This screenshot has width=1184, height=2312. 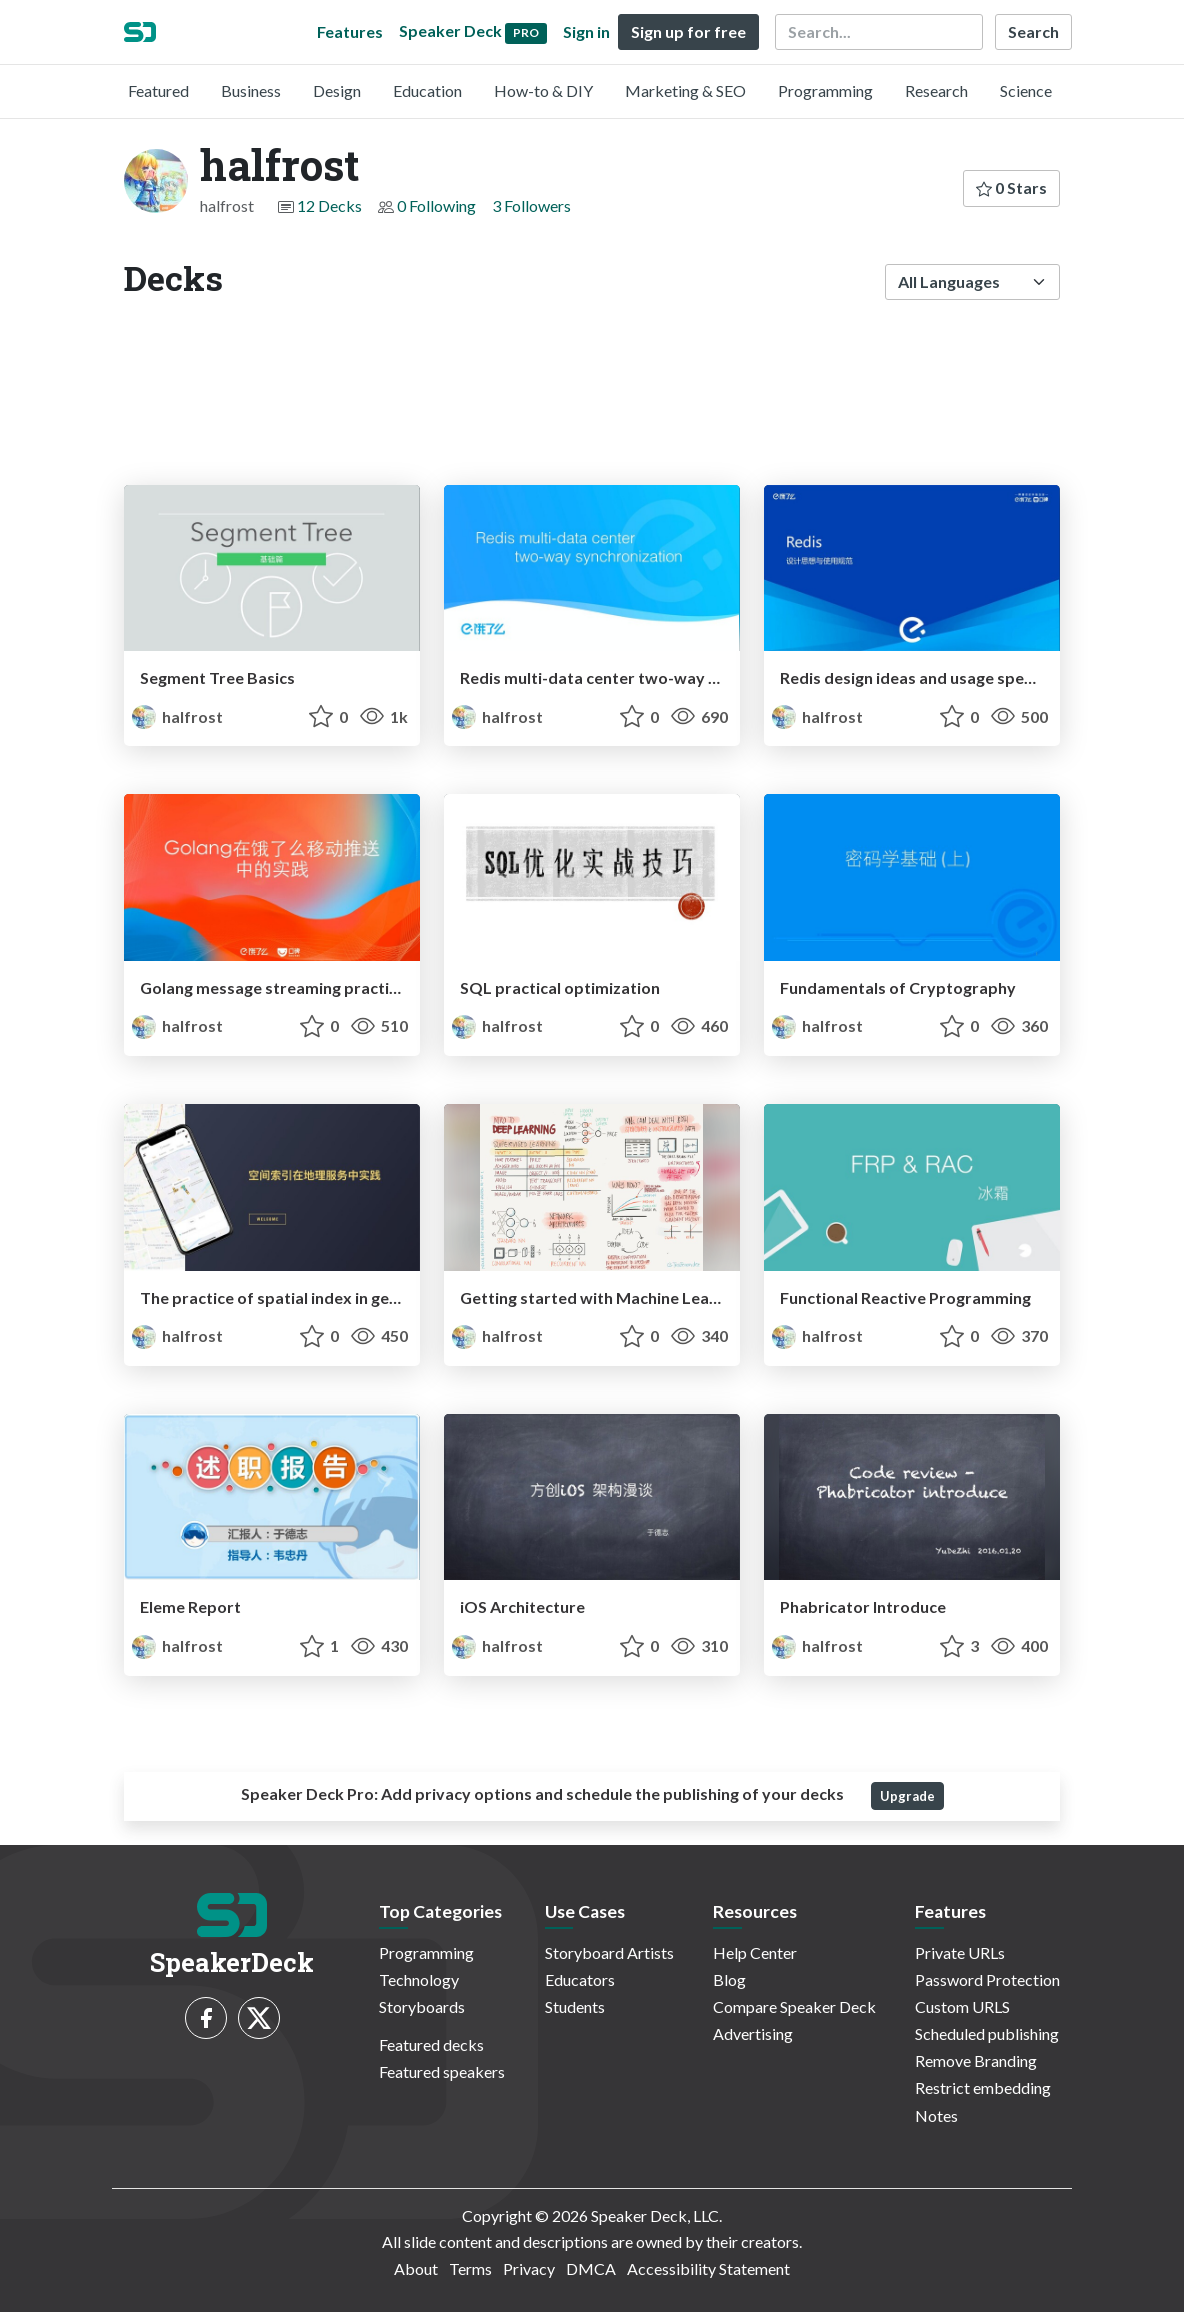 What do you see at coordinates (755, 1952) in the screenshot?
I see `Help Center` at bounding box center [755, 1952].